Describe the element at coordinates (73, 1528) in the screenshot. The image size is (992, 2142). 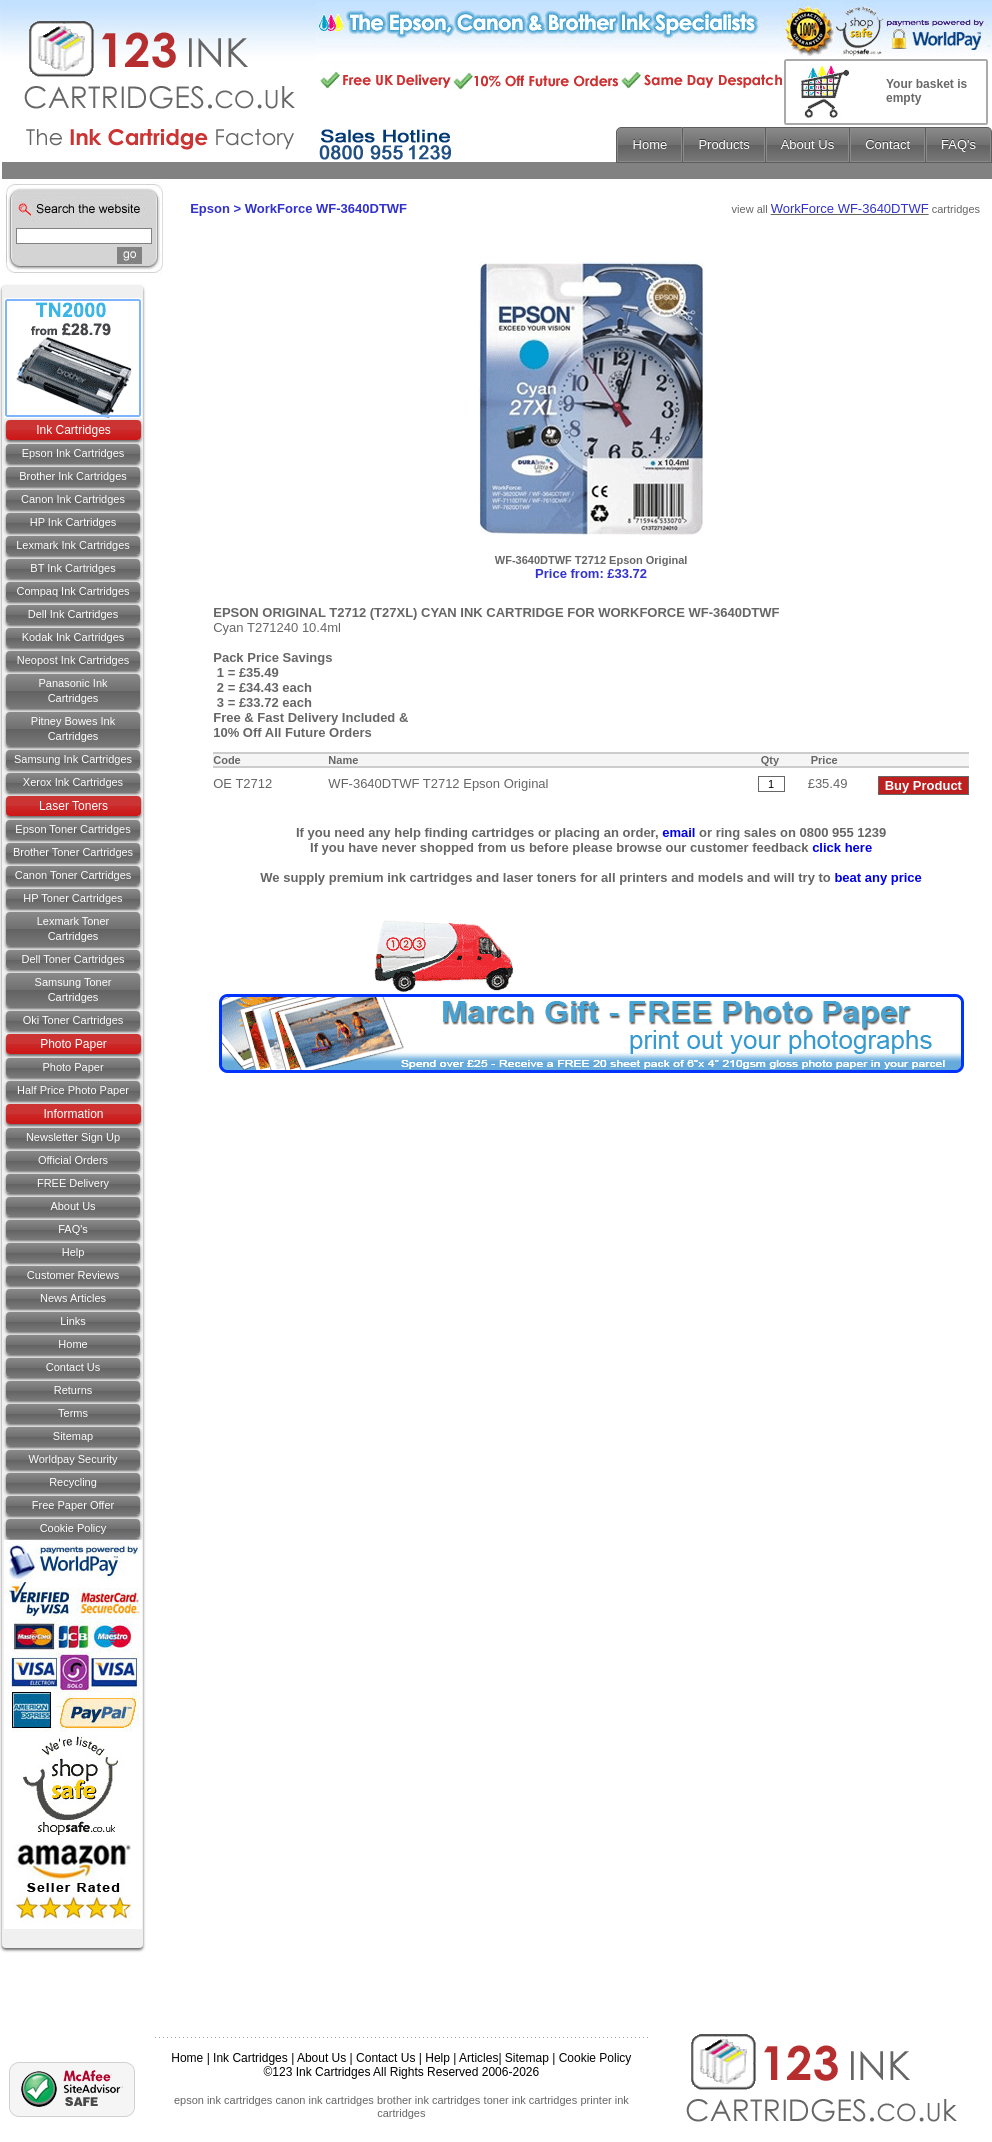
I see `Cookie Policy` at that location.